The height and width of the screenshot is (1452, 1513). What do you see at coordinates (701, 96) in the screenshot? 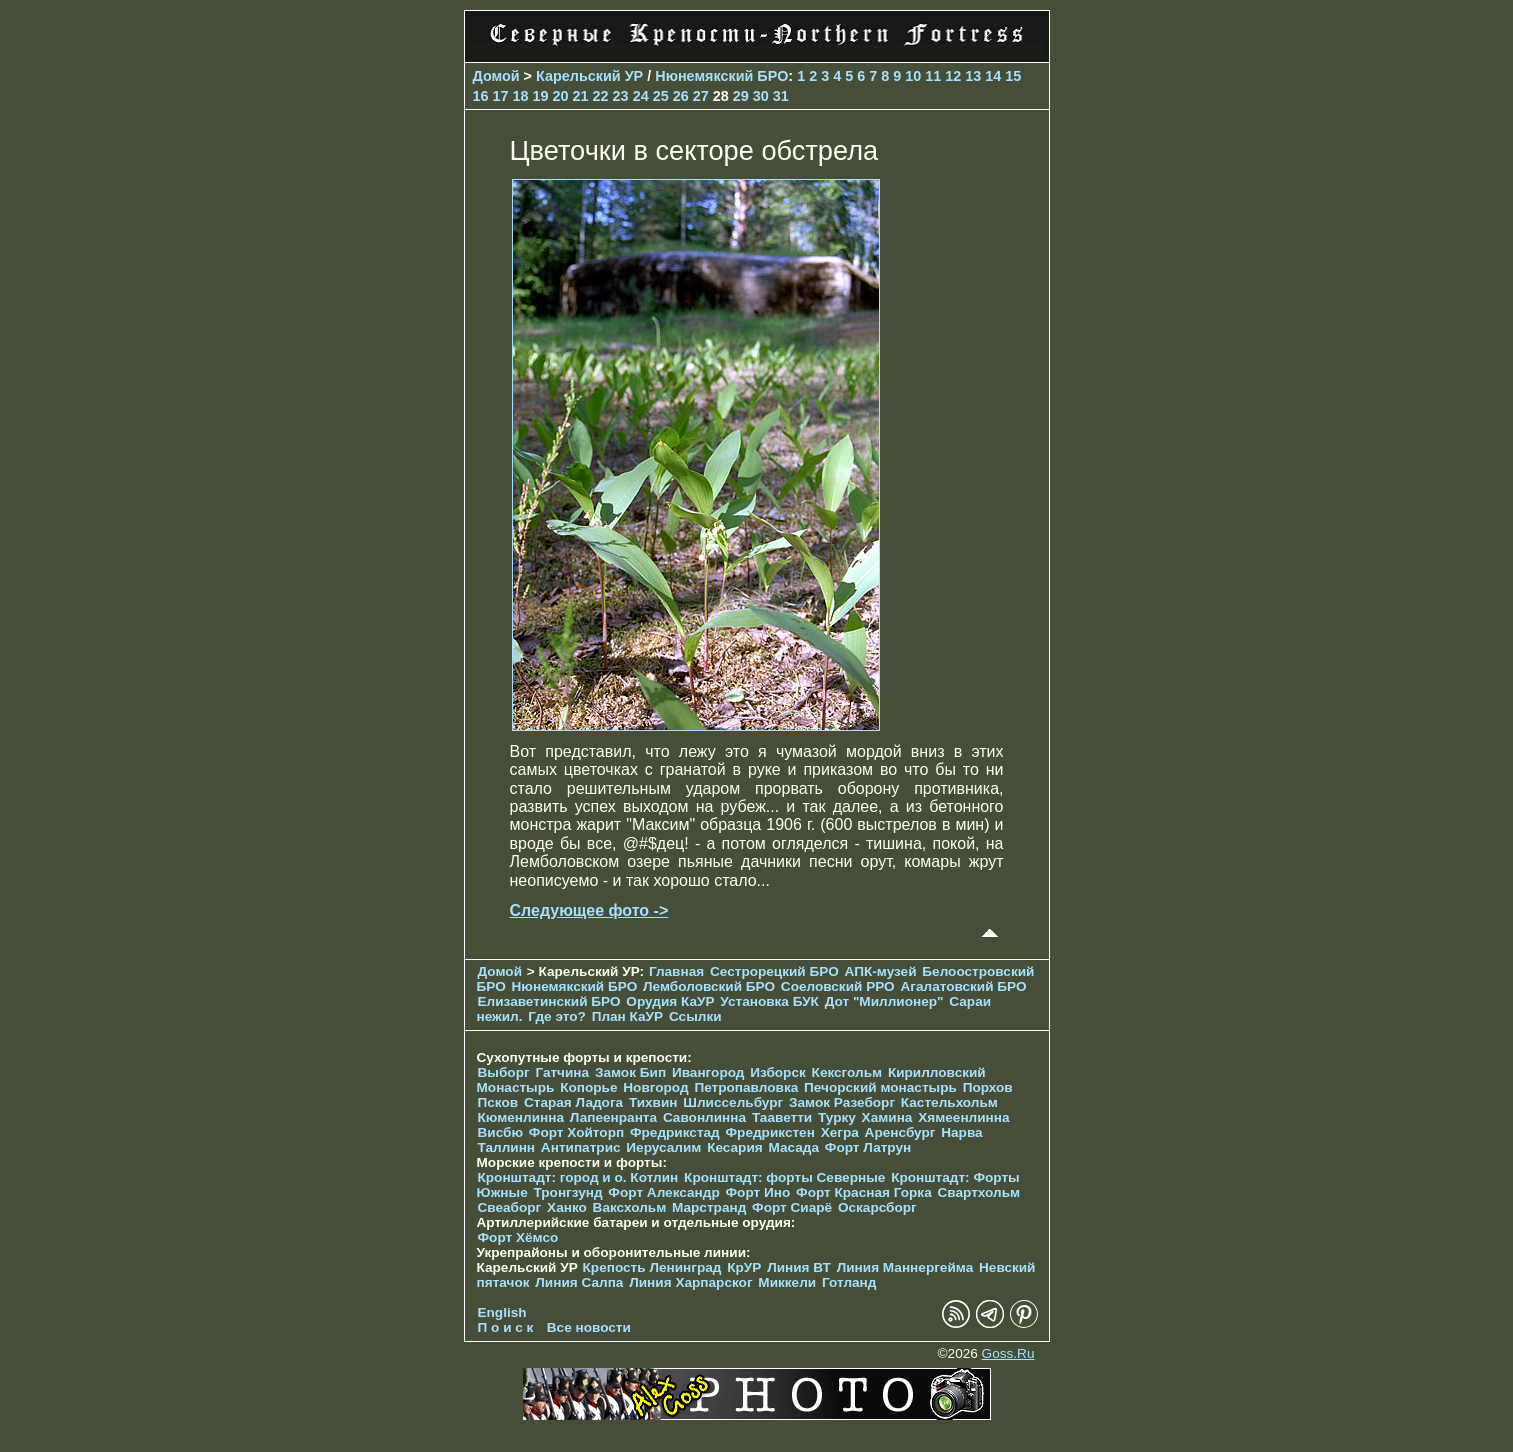
I see `27` at bounding box center [701, 96].